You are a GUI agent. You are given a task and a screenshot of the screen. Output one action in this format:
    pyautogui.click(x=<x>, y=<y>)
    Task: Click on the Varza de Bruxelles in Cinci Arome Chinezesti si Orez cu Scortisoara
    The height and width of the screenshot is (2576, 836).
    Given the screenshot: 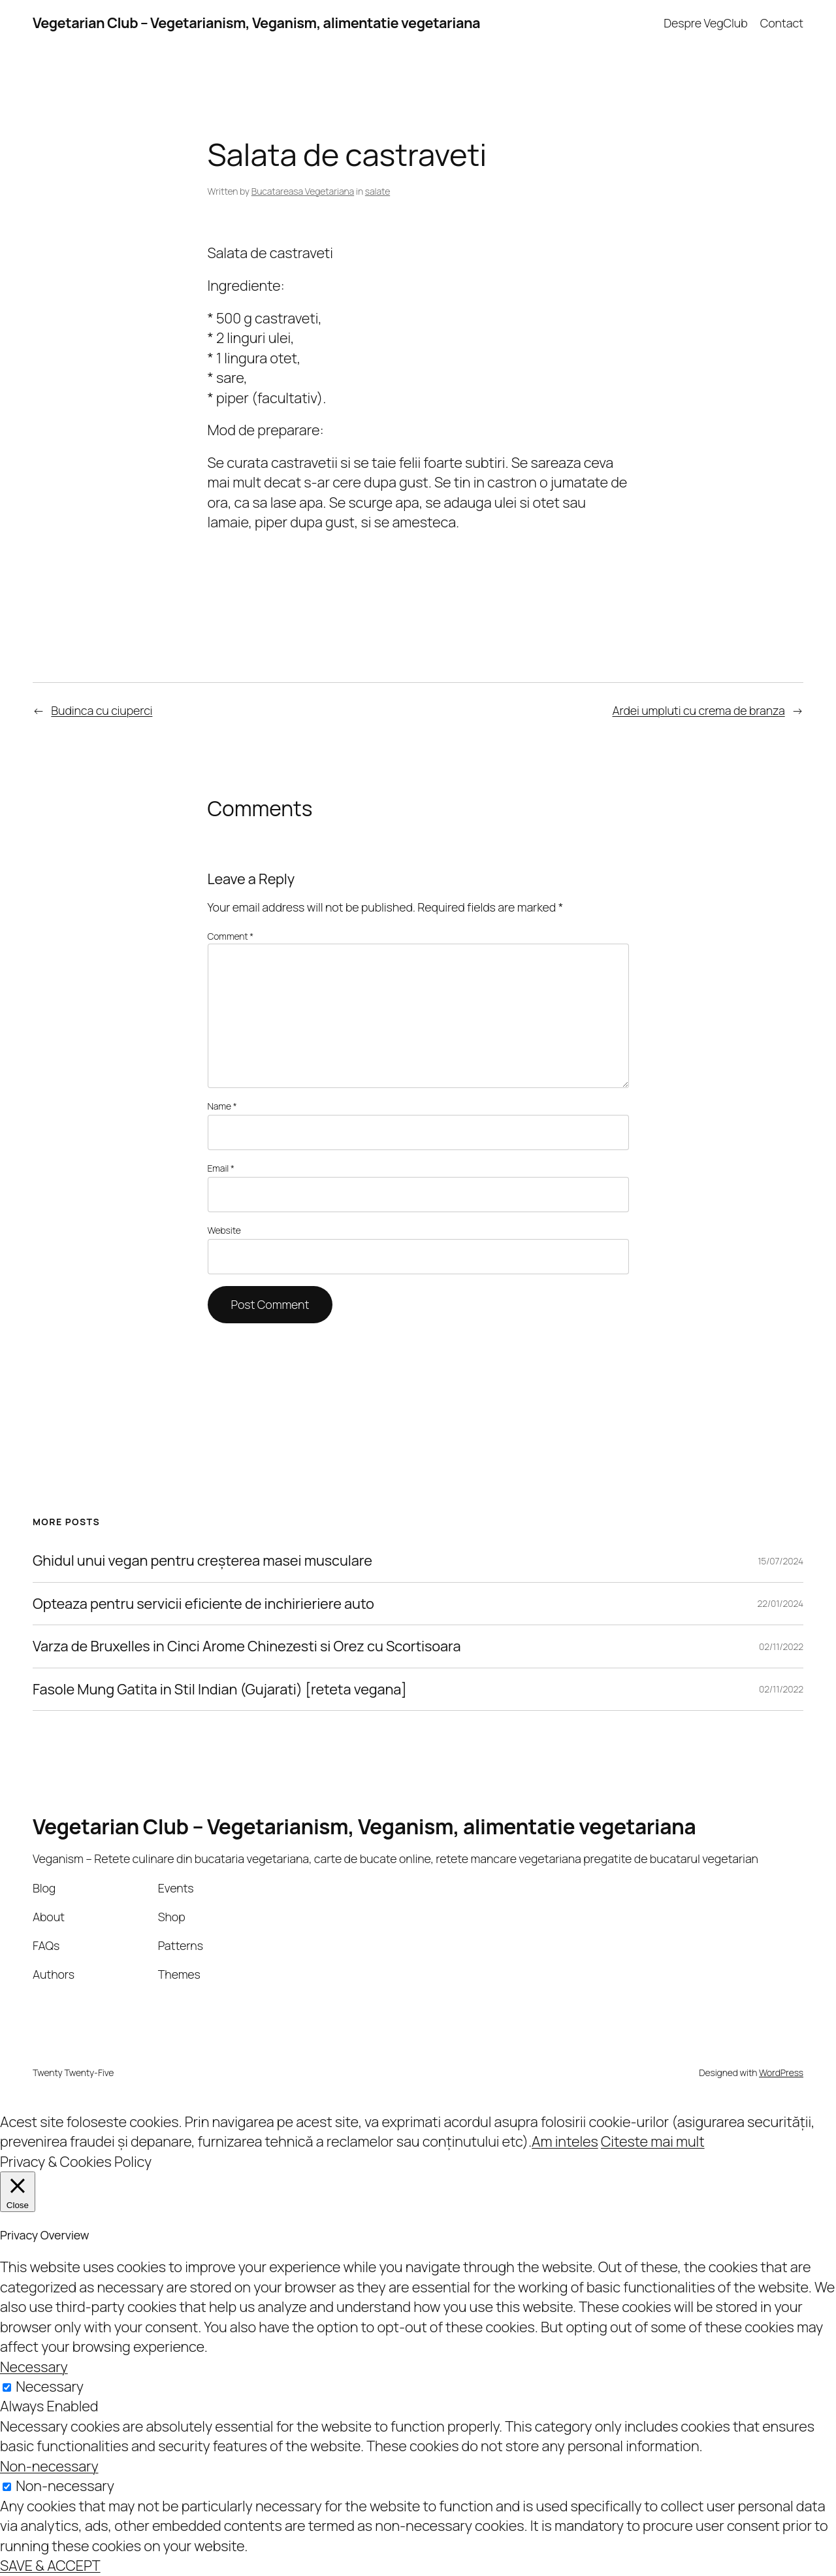 What is the action you would take?
    pyautogui.click(x=246, y=1646)
    